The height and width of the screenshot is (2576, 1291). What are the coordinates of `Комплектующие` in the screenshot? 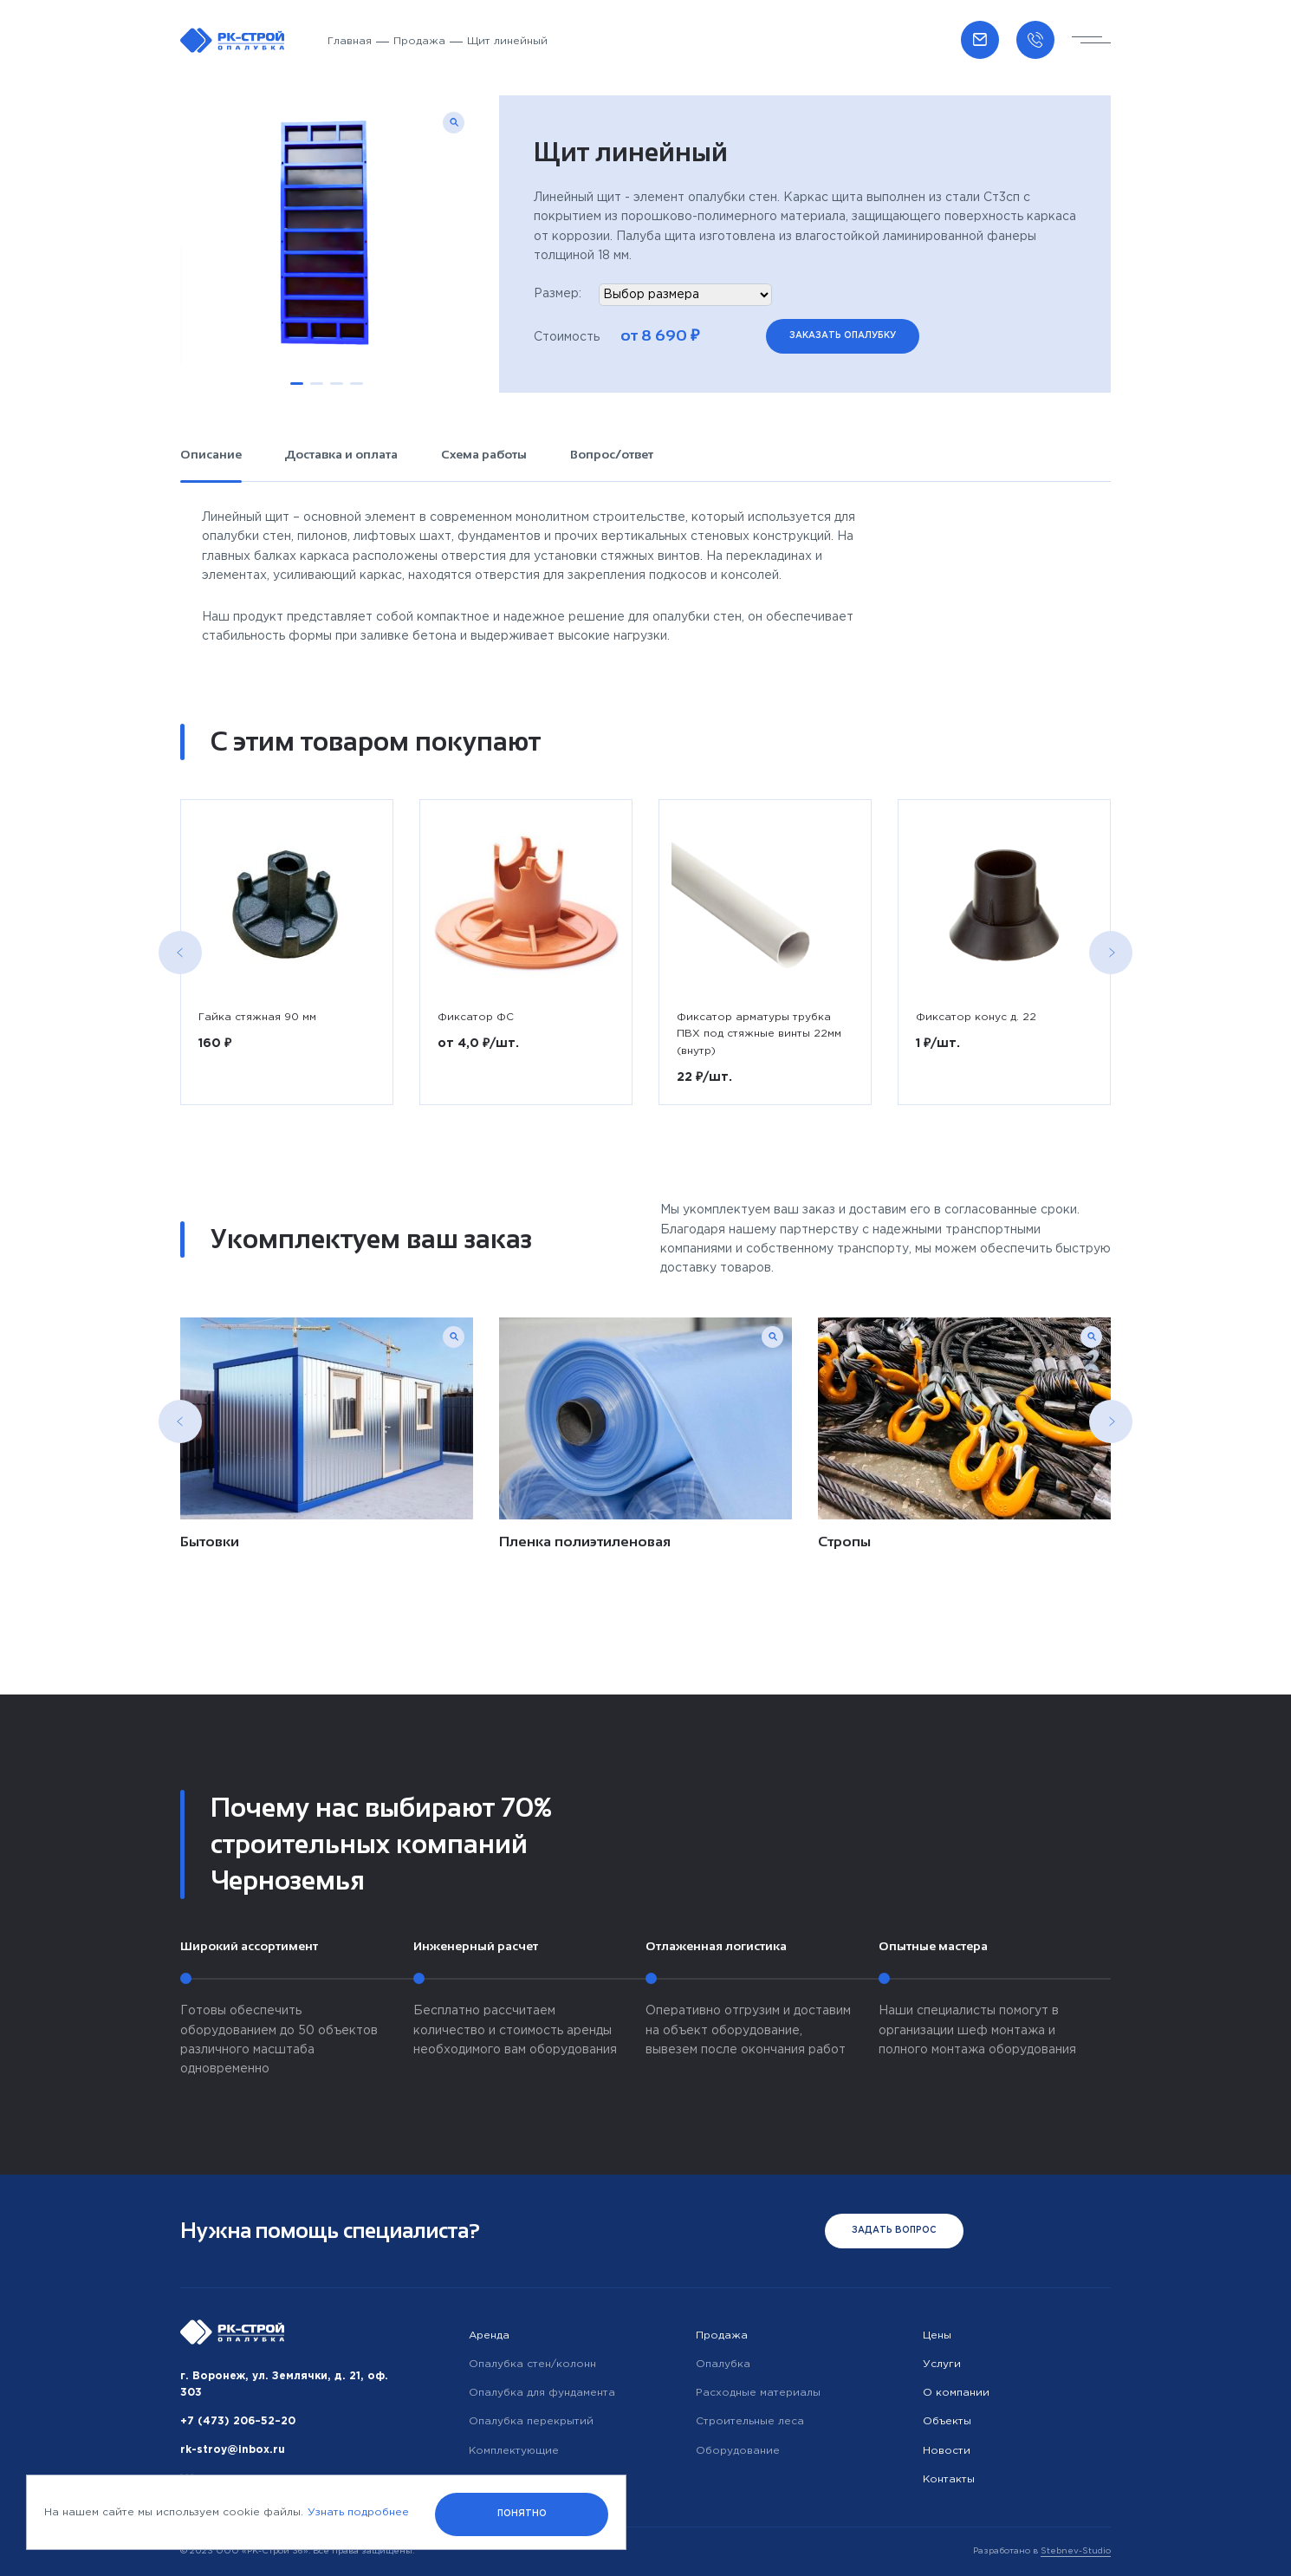 It's located at (514, 2451).